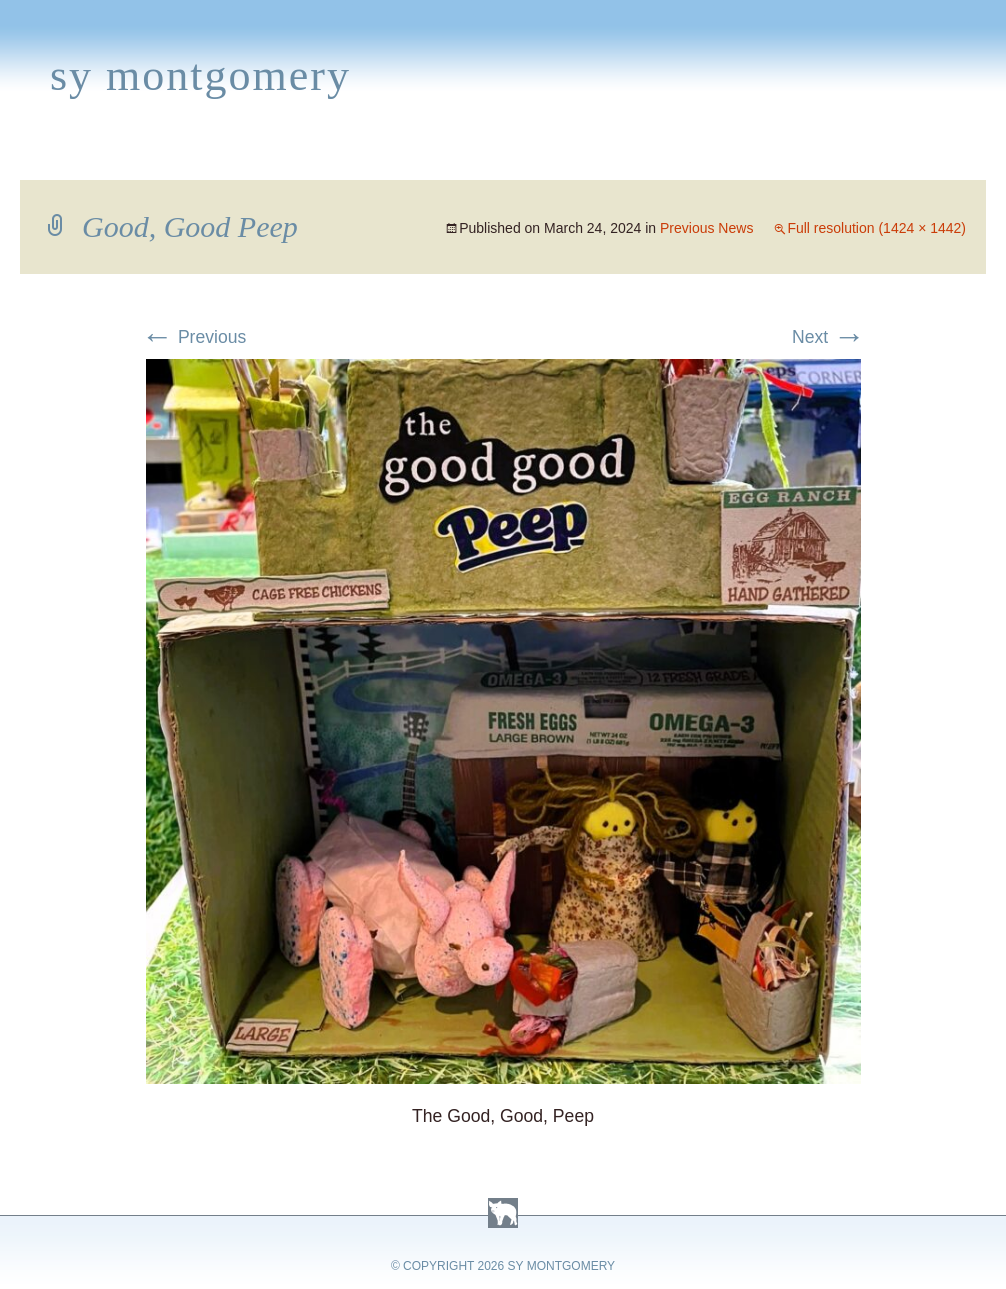 The image size is (1006, 1289). What do you see at coordinates (715, 156) in the screenshot?
I see `Links` at bounding box center [715, 156].